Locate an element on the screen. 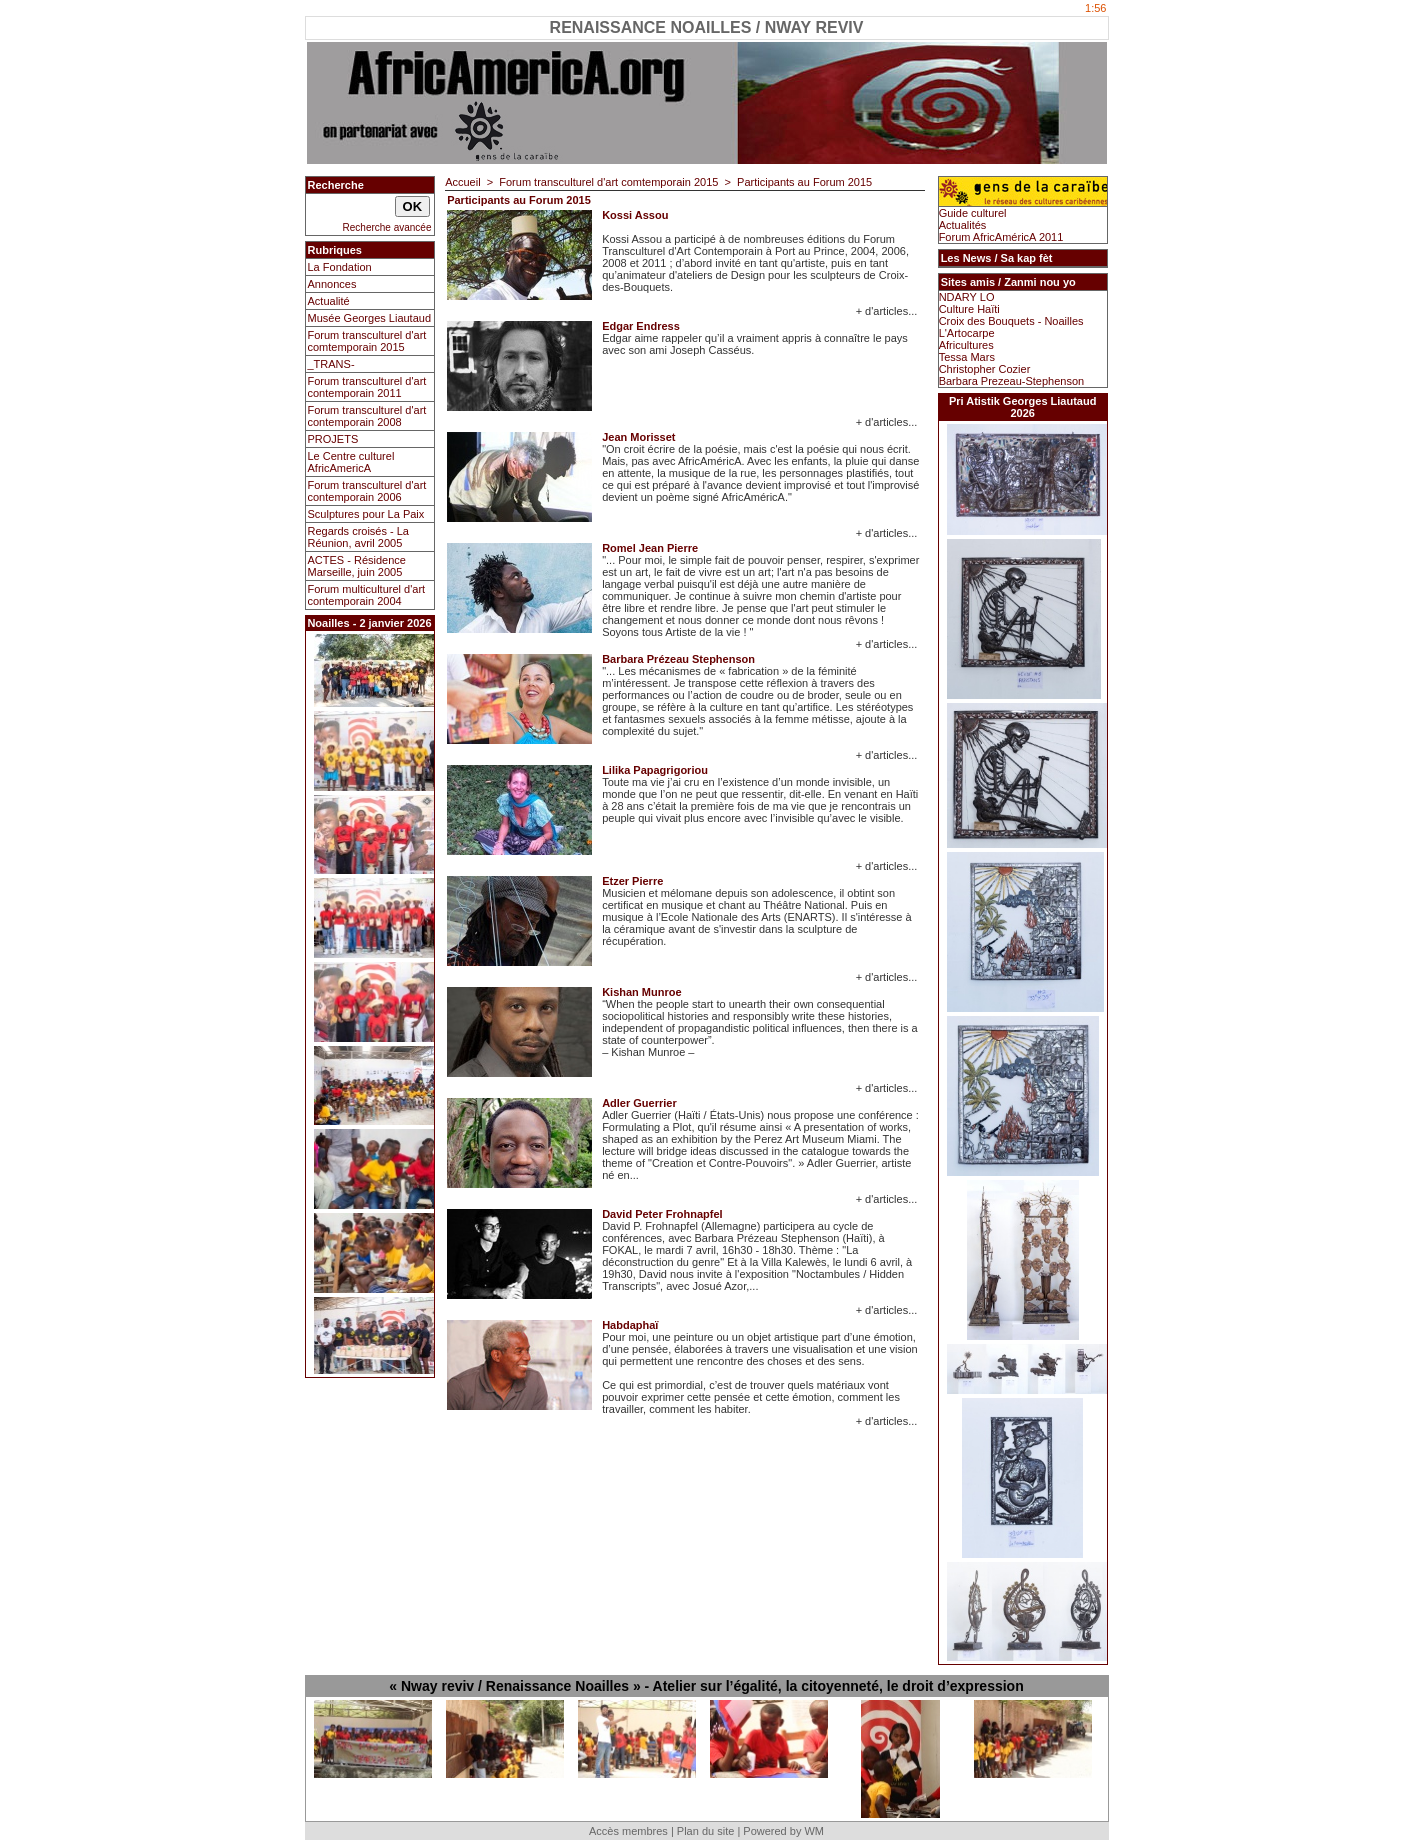  Barbara Prezeau-Stephenson is located at coordinates (1012, 381).